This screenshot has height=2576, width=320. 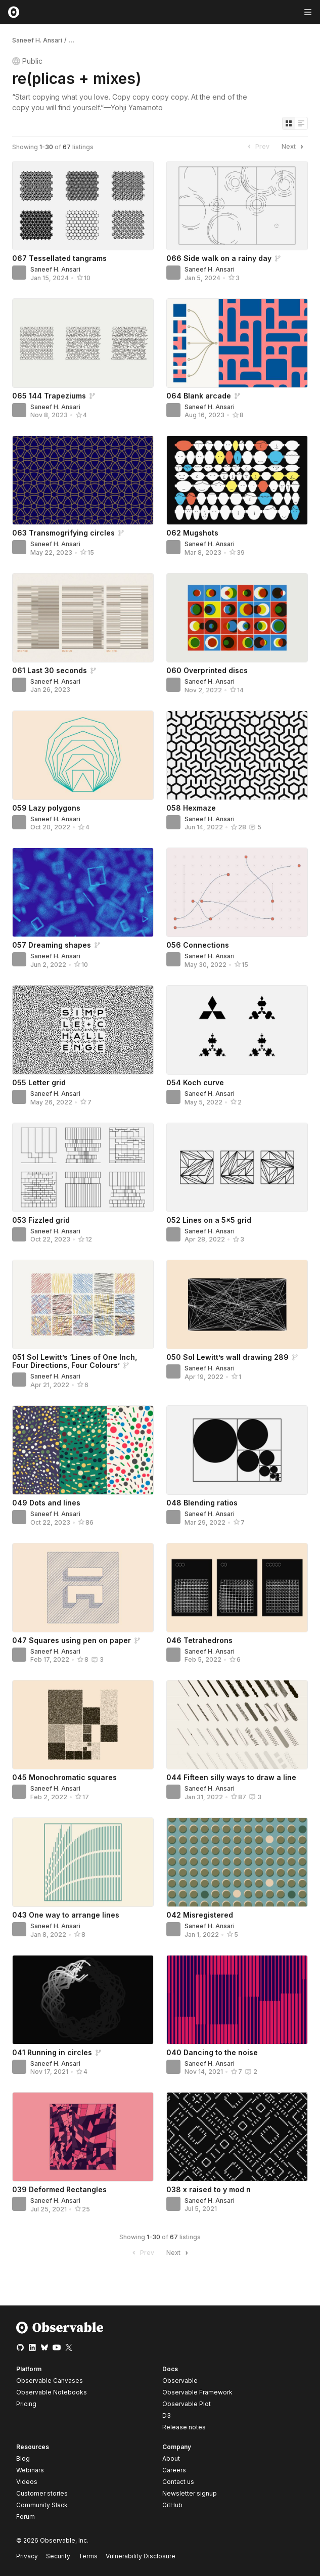 What do you see at coordinates (231, 1777) in the screenshot?
I see `044 Fifteen silly ways to draw a line` at bounding box center [231, 1777].